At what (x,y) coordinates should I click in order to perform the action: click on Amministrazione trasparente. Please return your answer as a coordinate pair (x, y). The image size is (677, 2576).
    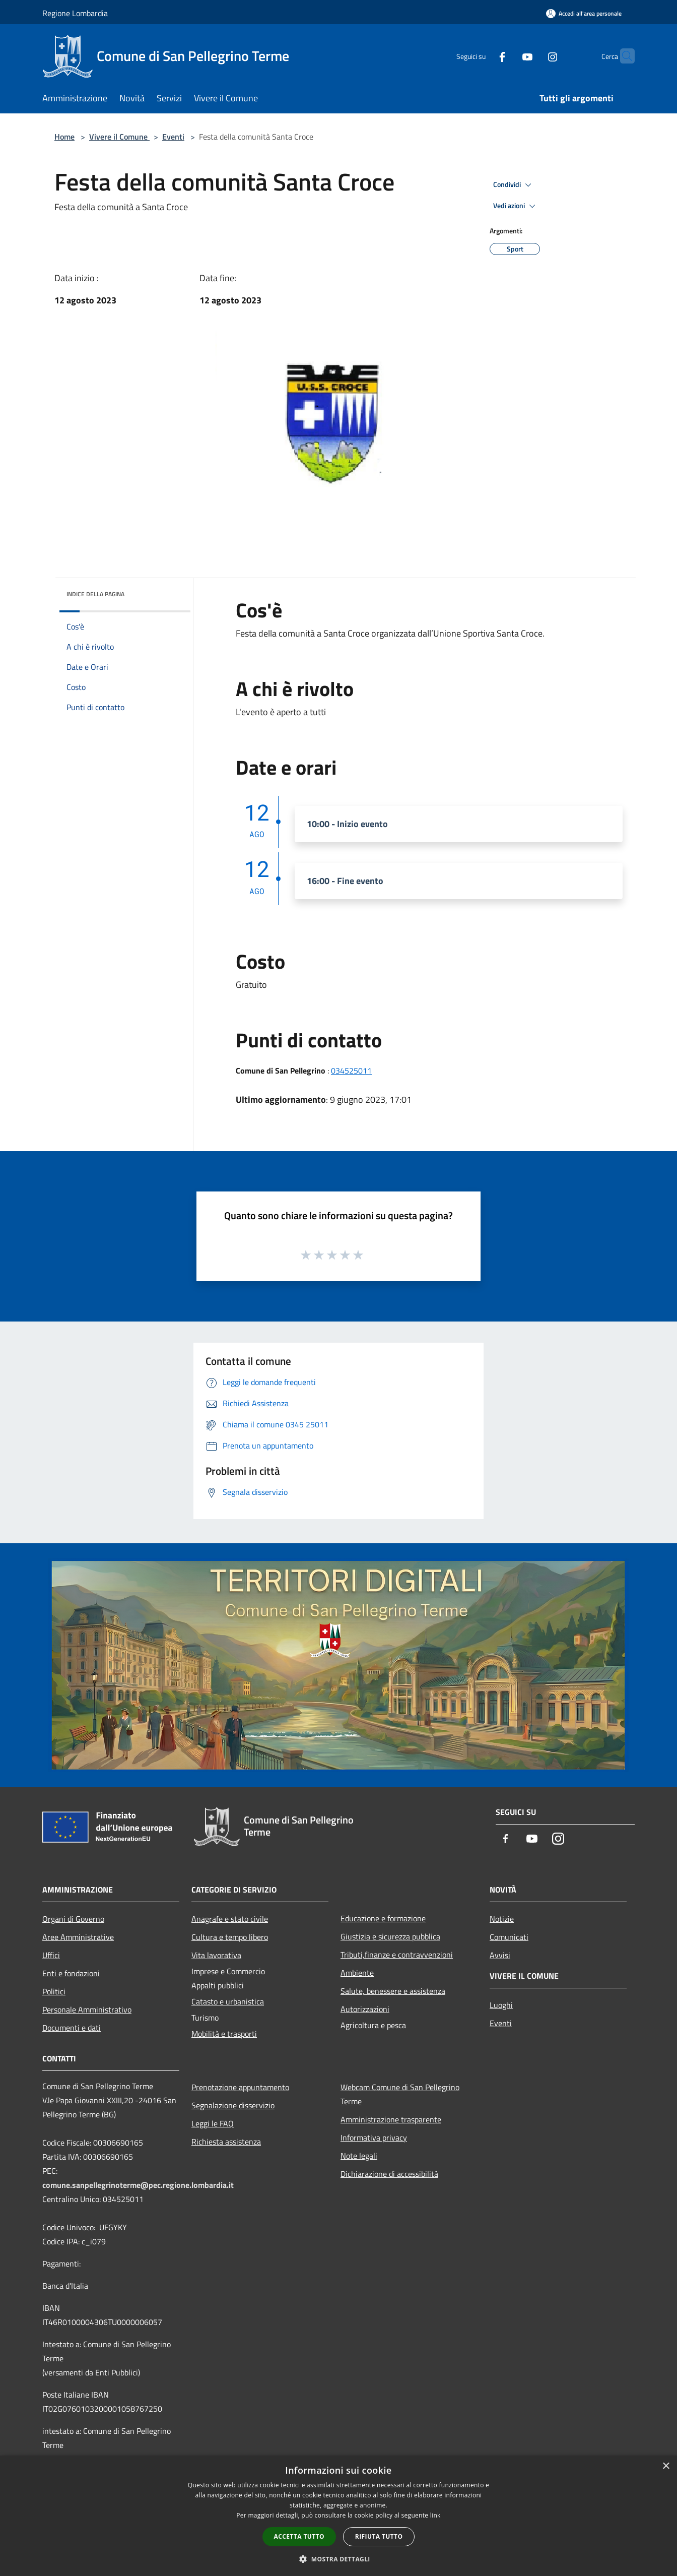
    Looking at the image, I should click on (391, 2119).